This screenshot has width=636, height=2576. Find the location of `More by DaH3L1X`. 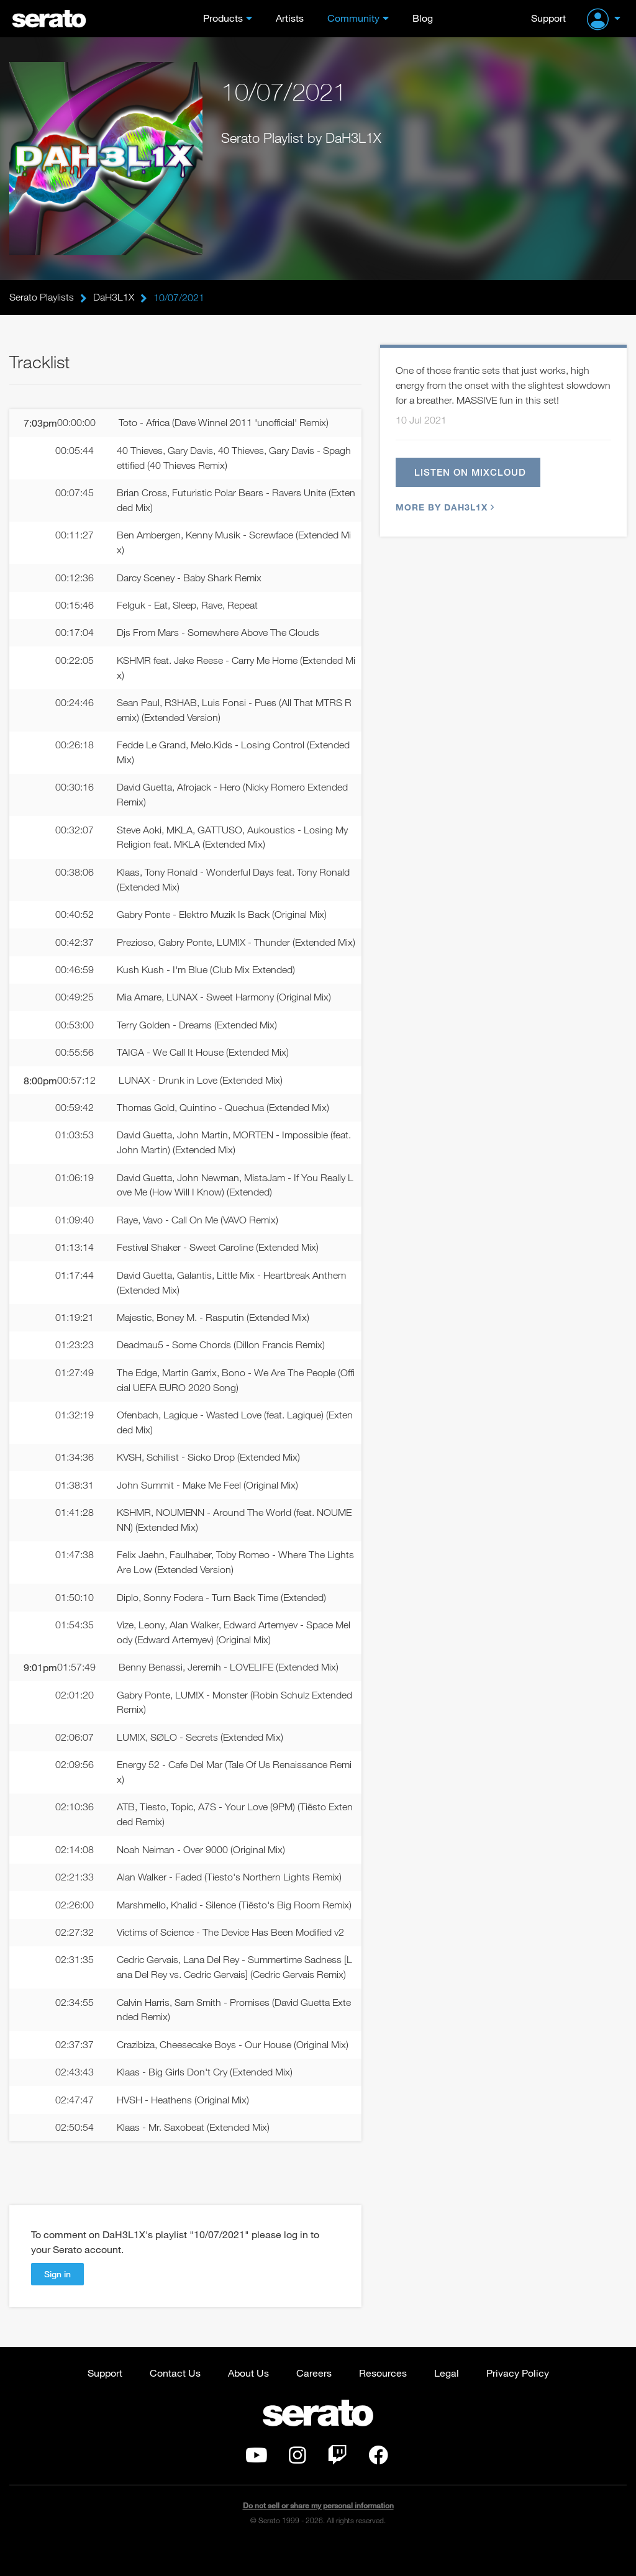

More by DaH3L1X is located at coordinates (443, 508).